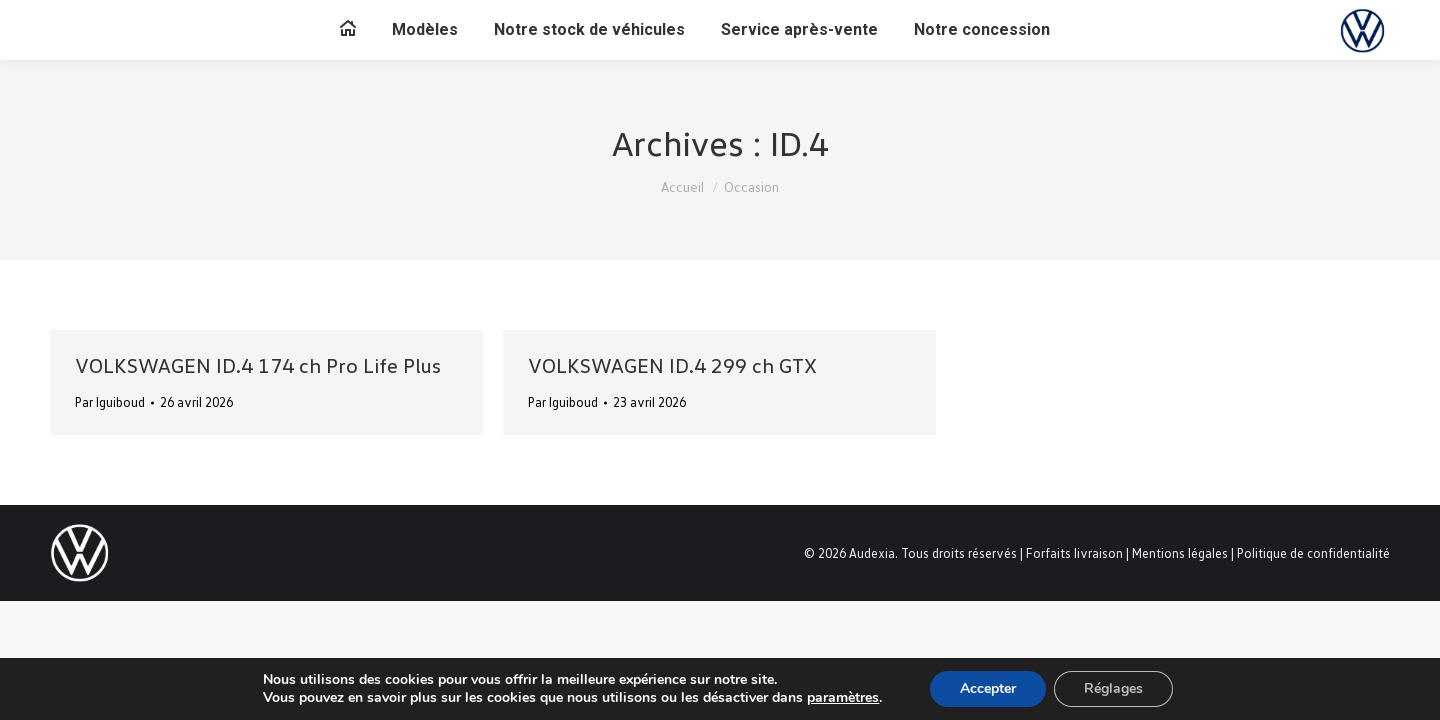 This screenshot has width=1440, height=720. I want to click on VOLKSWAGEN ID.4 299 ch GTX, so click(672, 365).